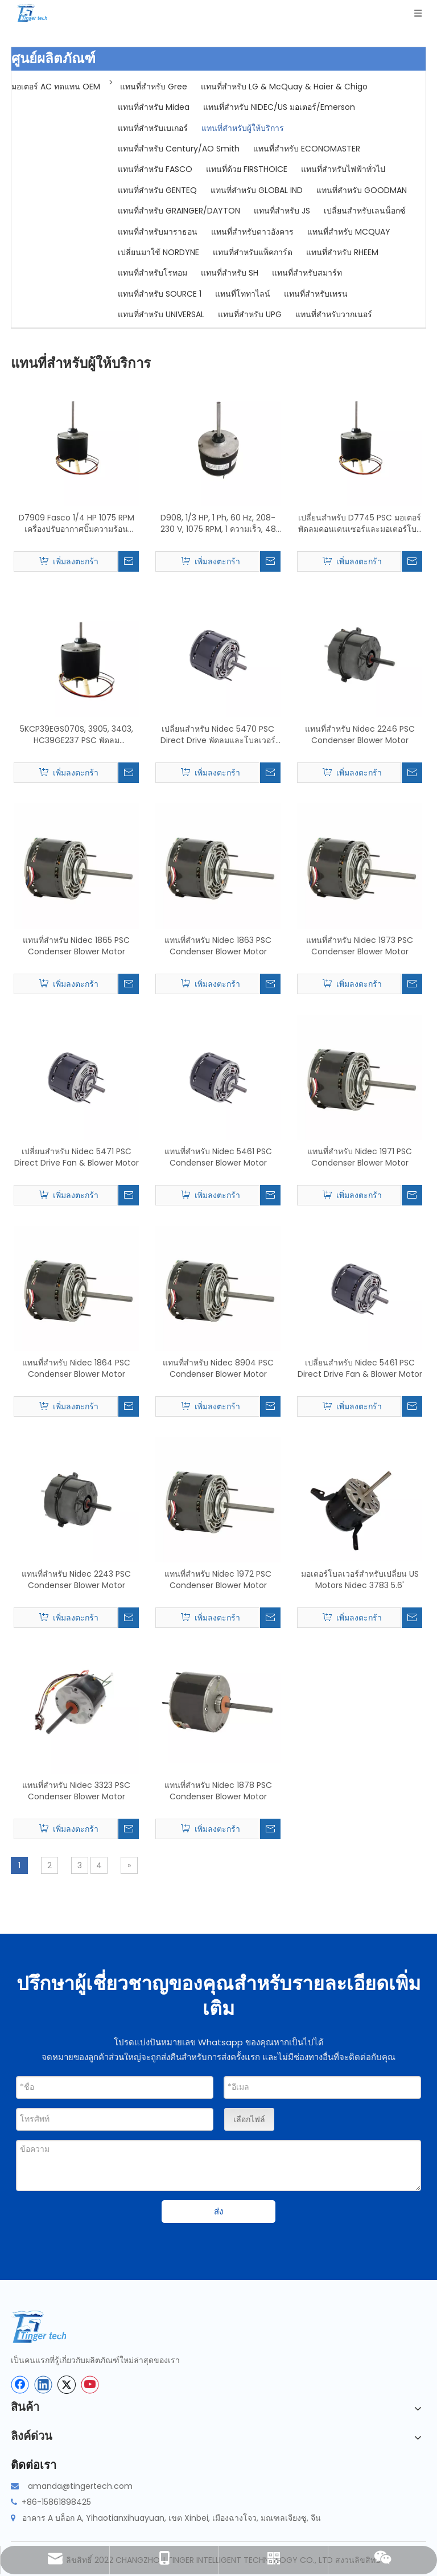 This screenshot has height=2576, width=437. What do you see at coordinates (48, 2326) in the screenshot?
I see `[tinger-logo-bottom]` at bounding box center [48, 2326].